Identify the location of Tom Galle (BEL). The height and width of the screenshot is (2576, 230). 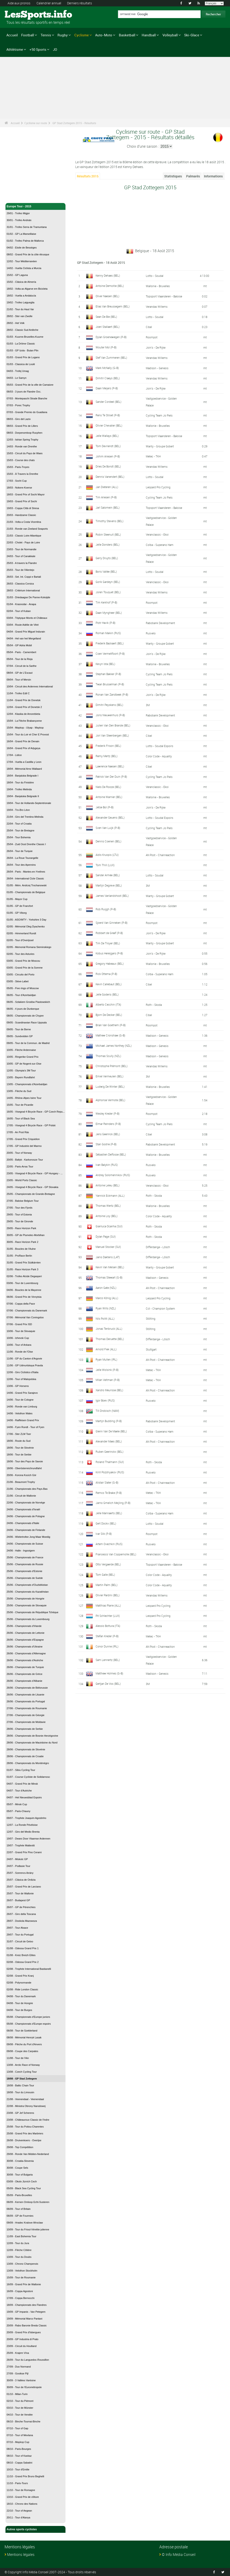
(105, 1574).